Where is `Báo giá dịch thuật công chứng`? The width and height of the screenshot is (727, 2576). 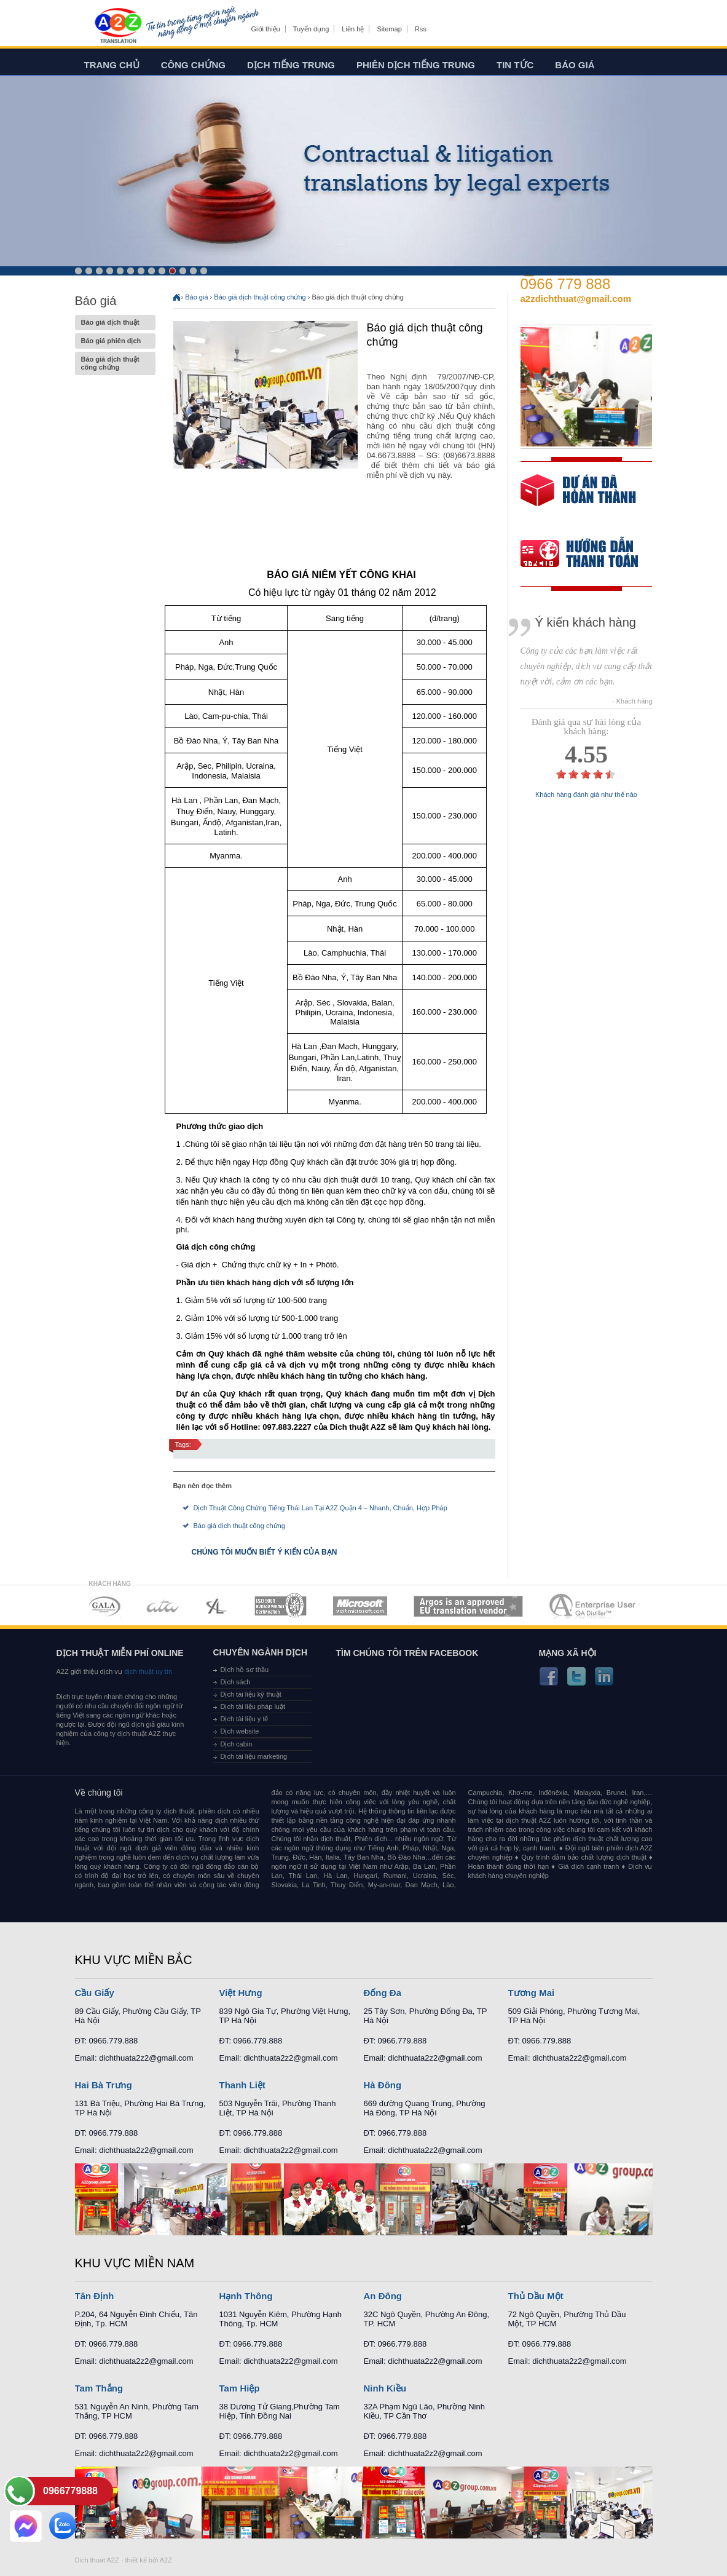 Báo giá dịch thuật công chứng is located at coordinates (115, 363).